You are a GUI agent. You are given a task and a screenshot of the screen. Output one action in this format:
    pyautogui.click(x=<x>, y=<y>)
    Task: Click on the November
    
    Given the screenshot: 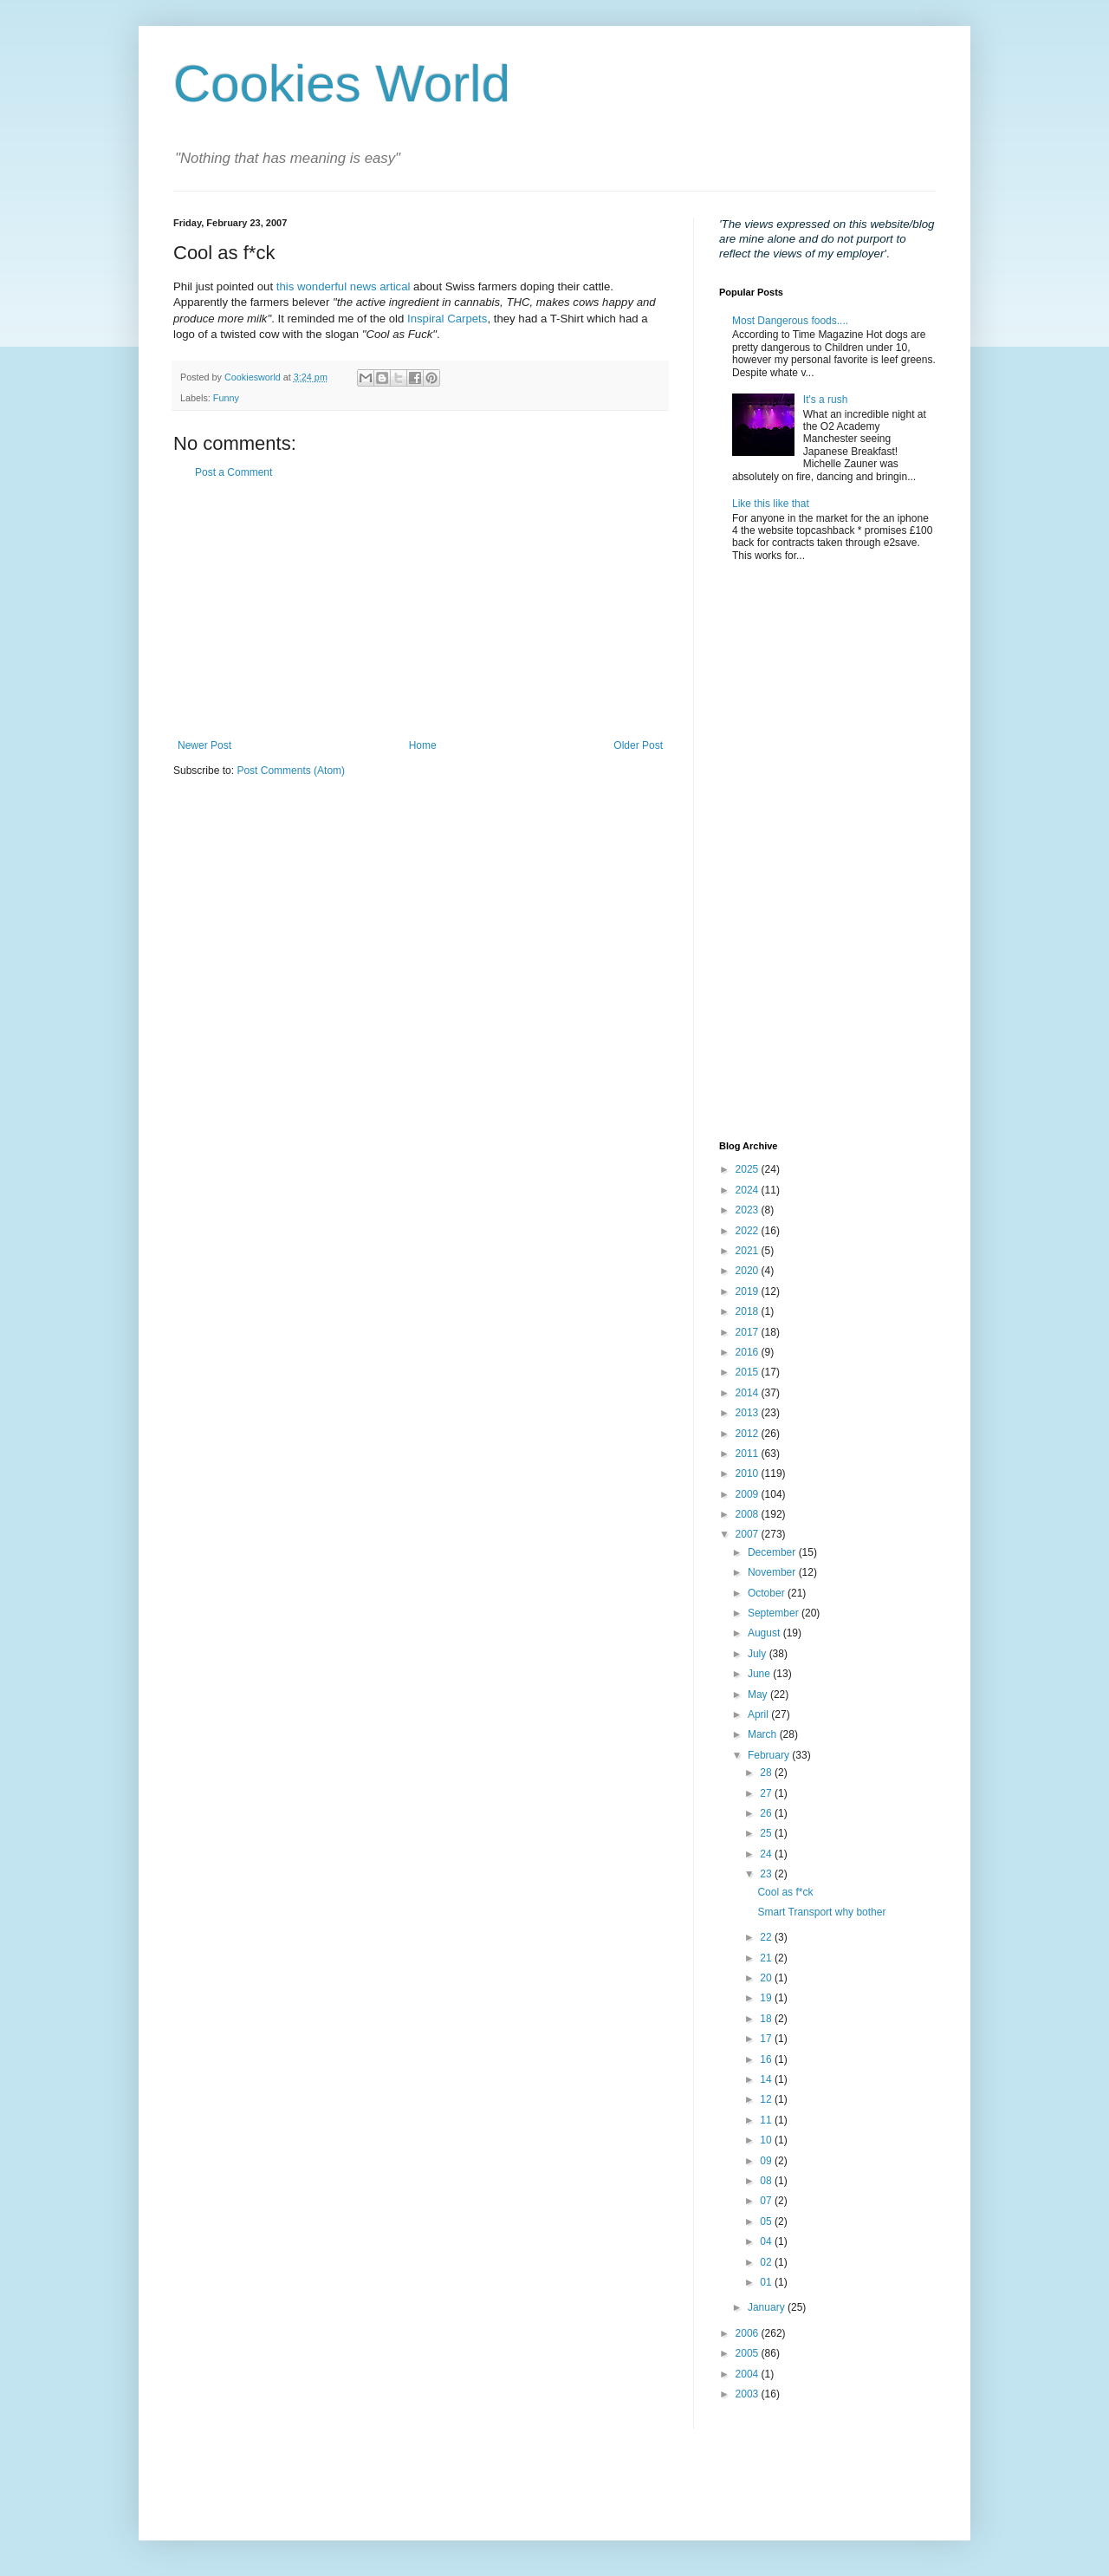 What is the action you would take?
    pyautogui.click(x=773, y=1572)
    